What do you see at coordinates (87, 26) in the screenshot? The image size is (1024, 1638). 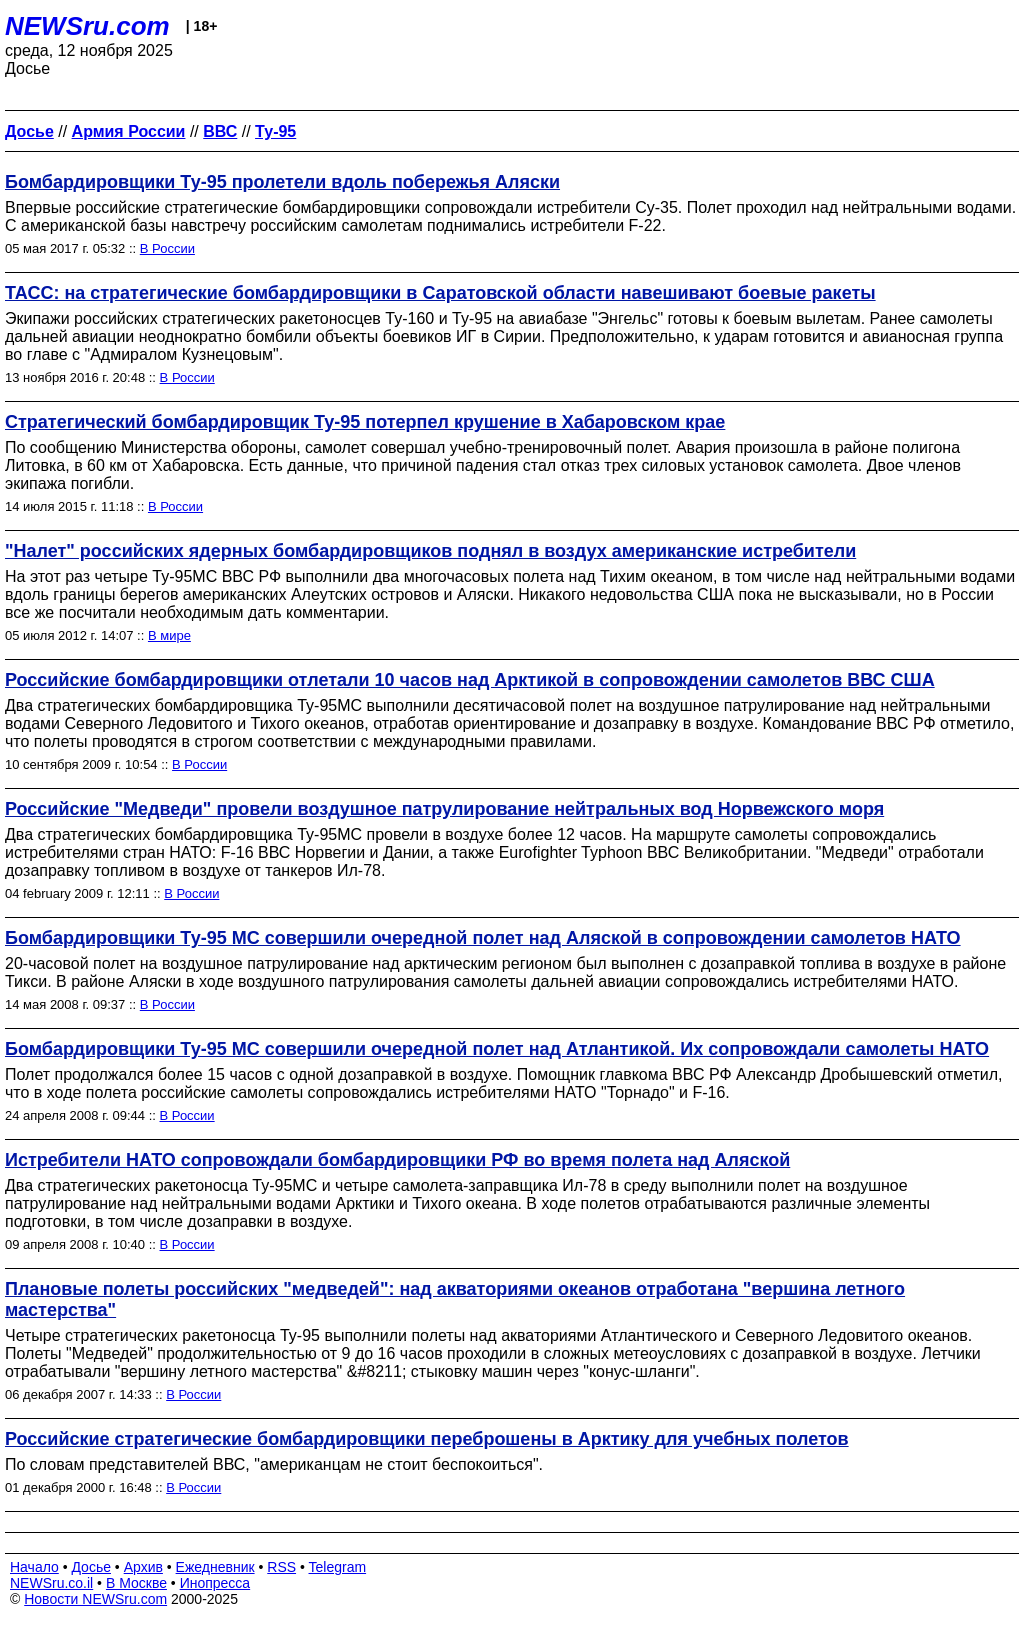 I see `NEWSru.com` at bounding box center [87, 26].